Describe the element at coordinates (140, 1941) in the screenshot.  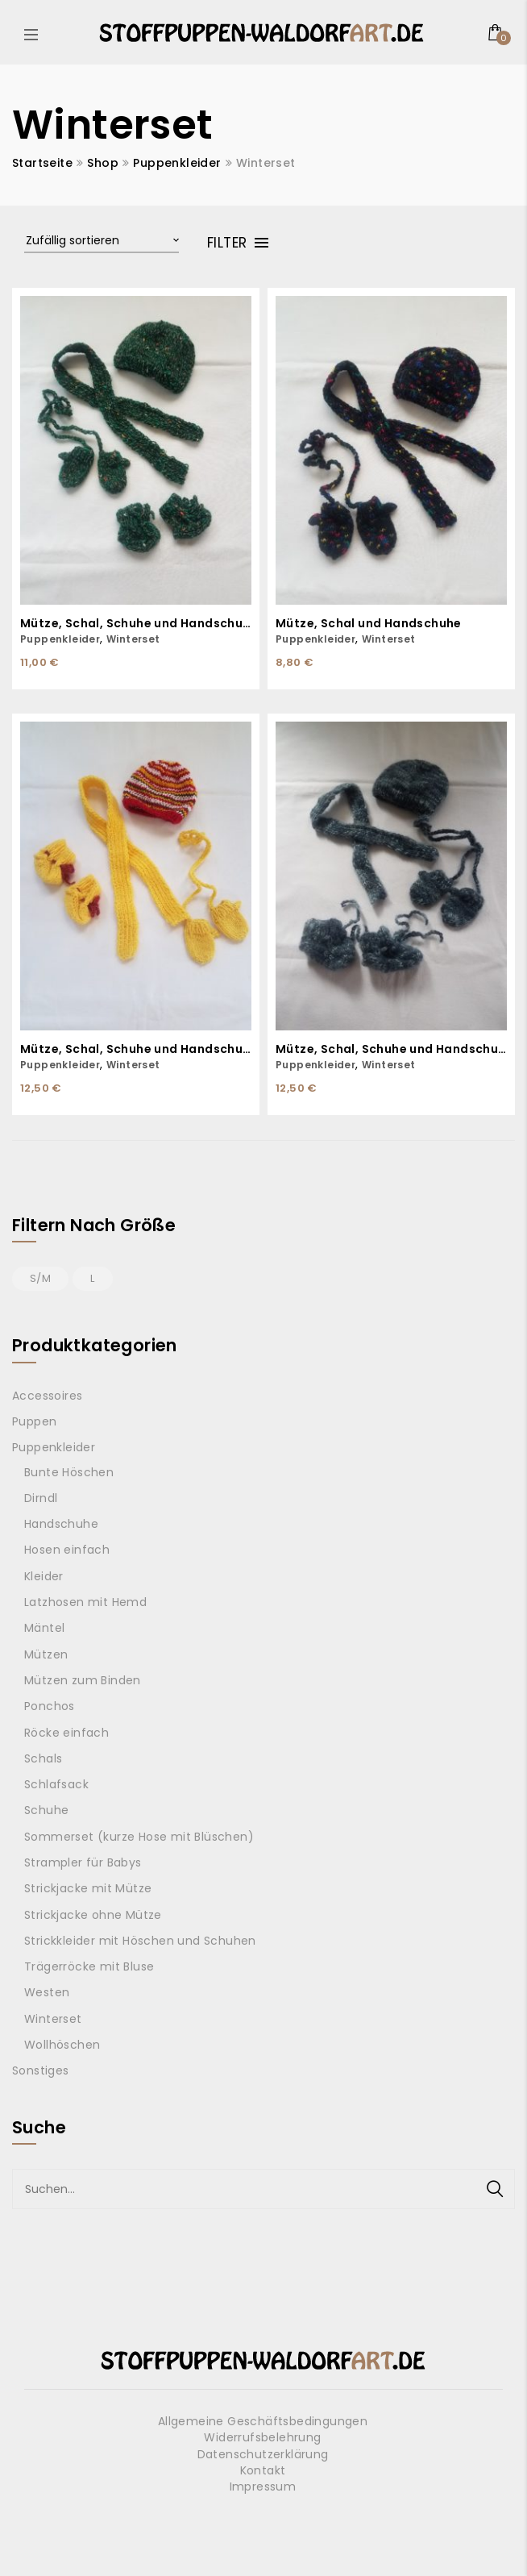
I see `Strickkleider mit Höschen und Schuhen` at that location.